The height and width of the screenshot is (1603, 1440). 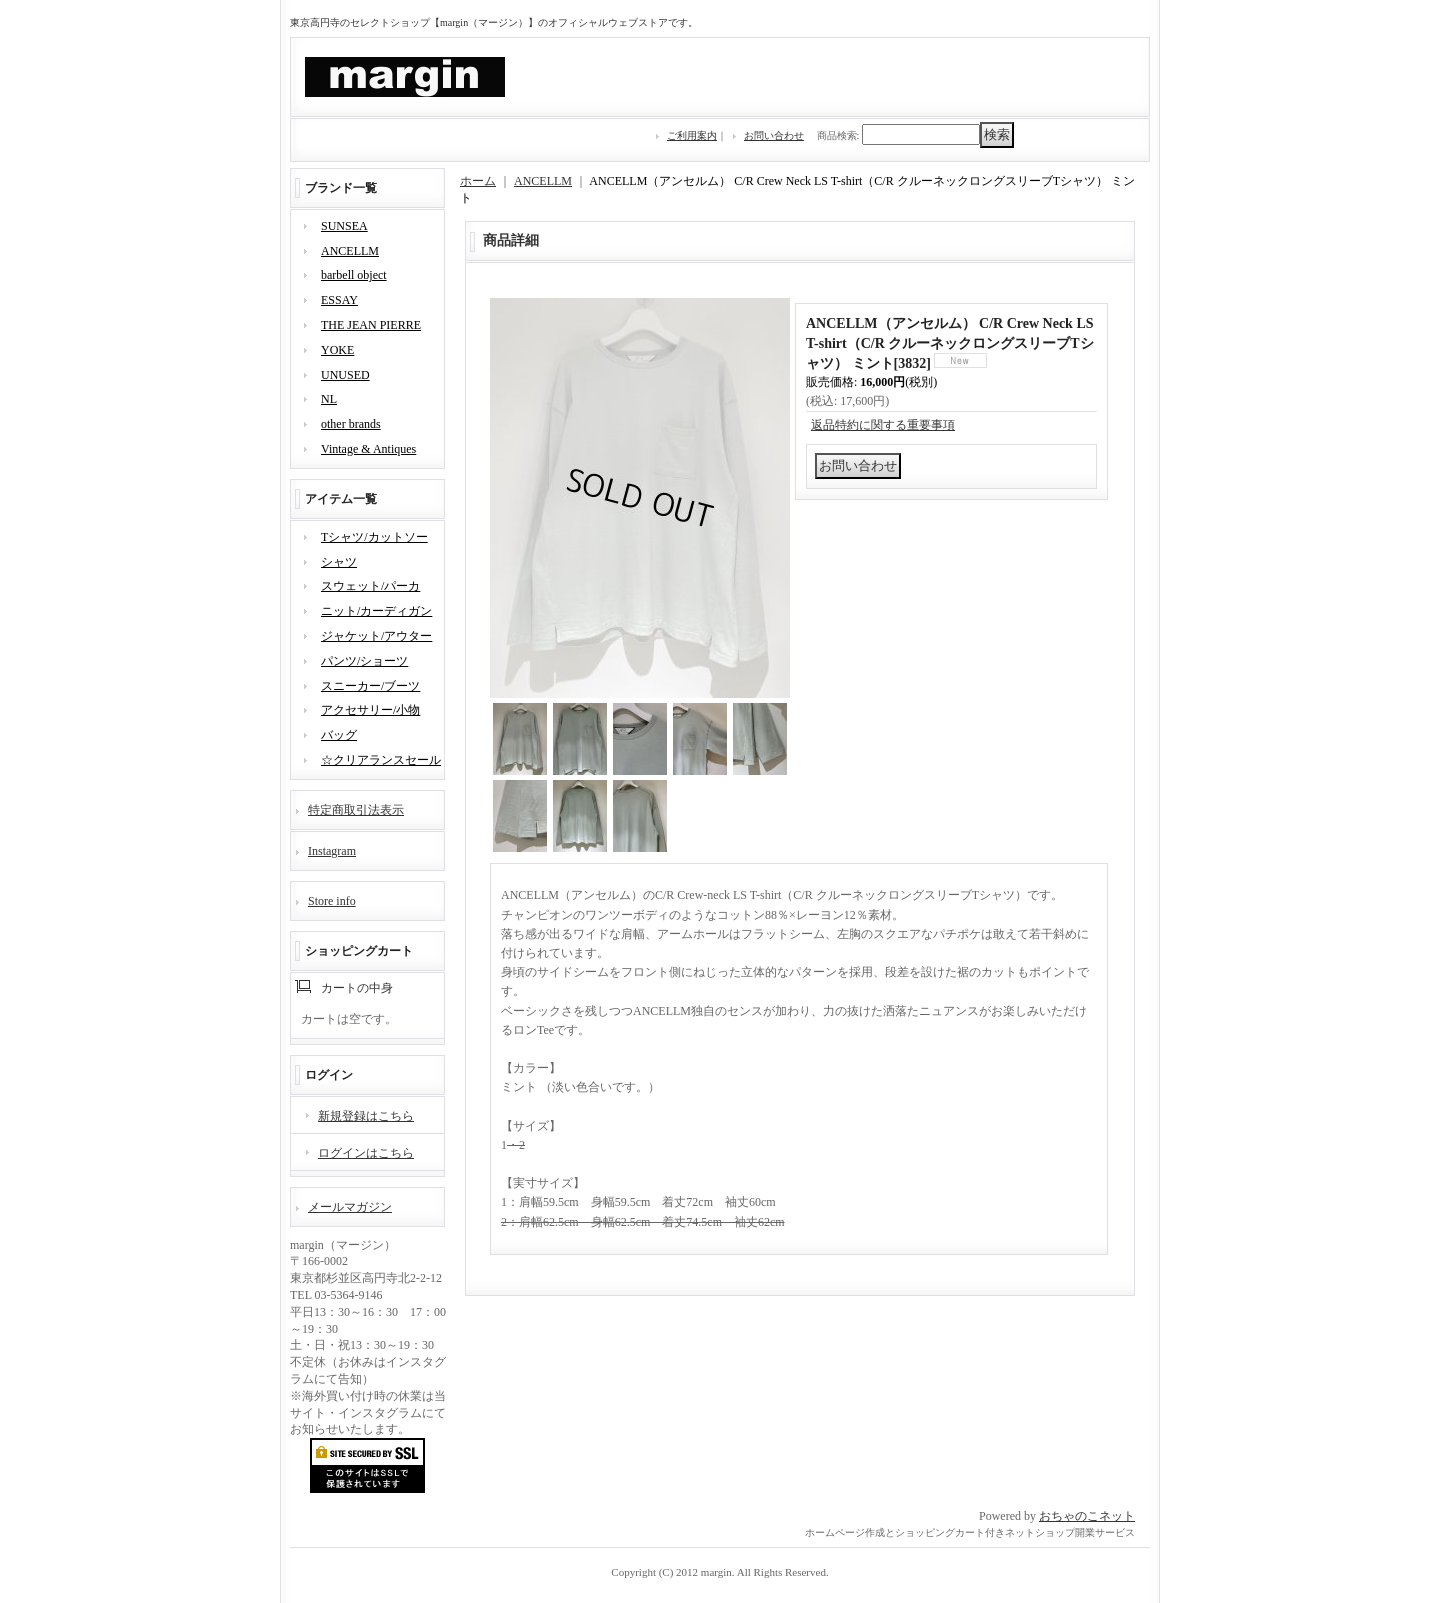 What do you see at coordinates (692, 135) in the screenshot?
I see `ご利用案内` at bounding box center [692, 135].